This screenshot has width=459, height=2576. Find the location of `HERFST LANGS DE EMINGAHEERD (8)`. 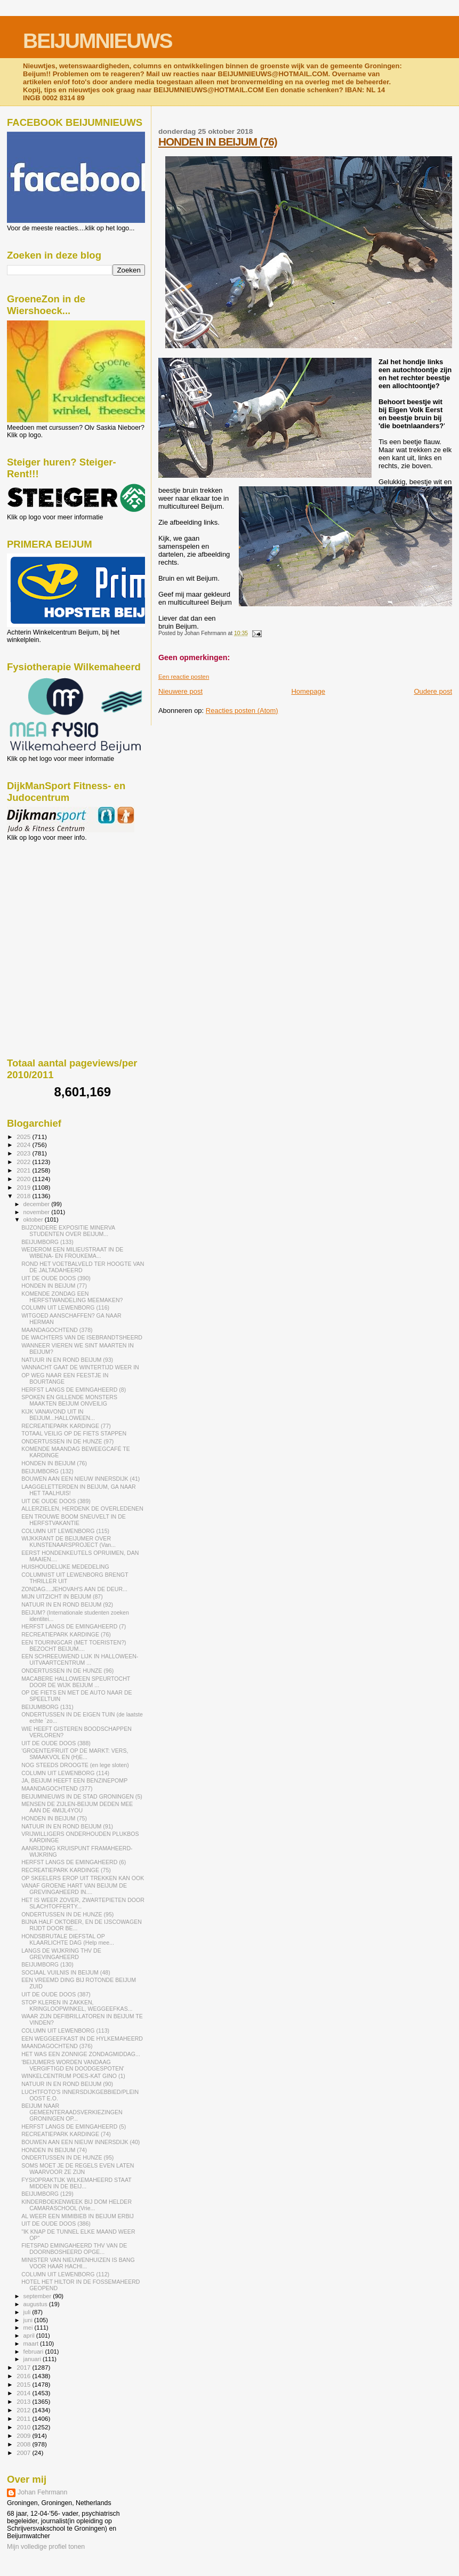

HERFST LANGS DE EMINGAHEERD (8) is located at coordinates (73, 1389).